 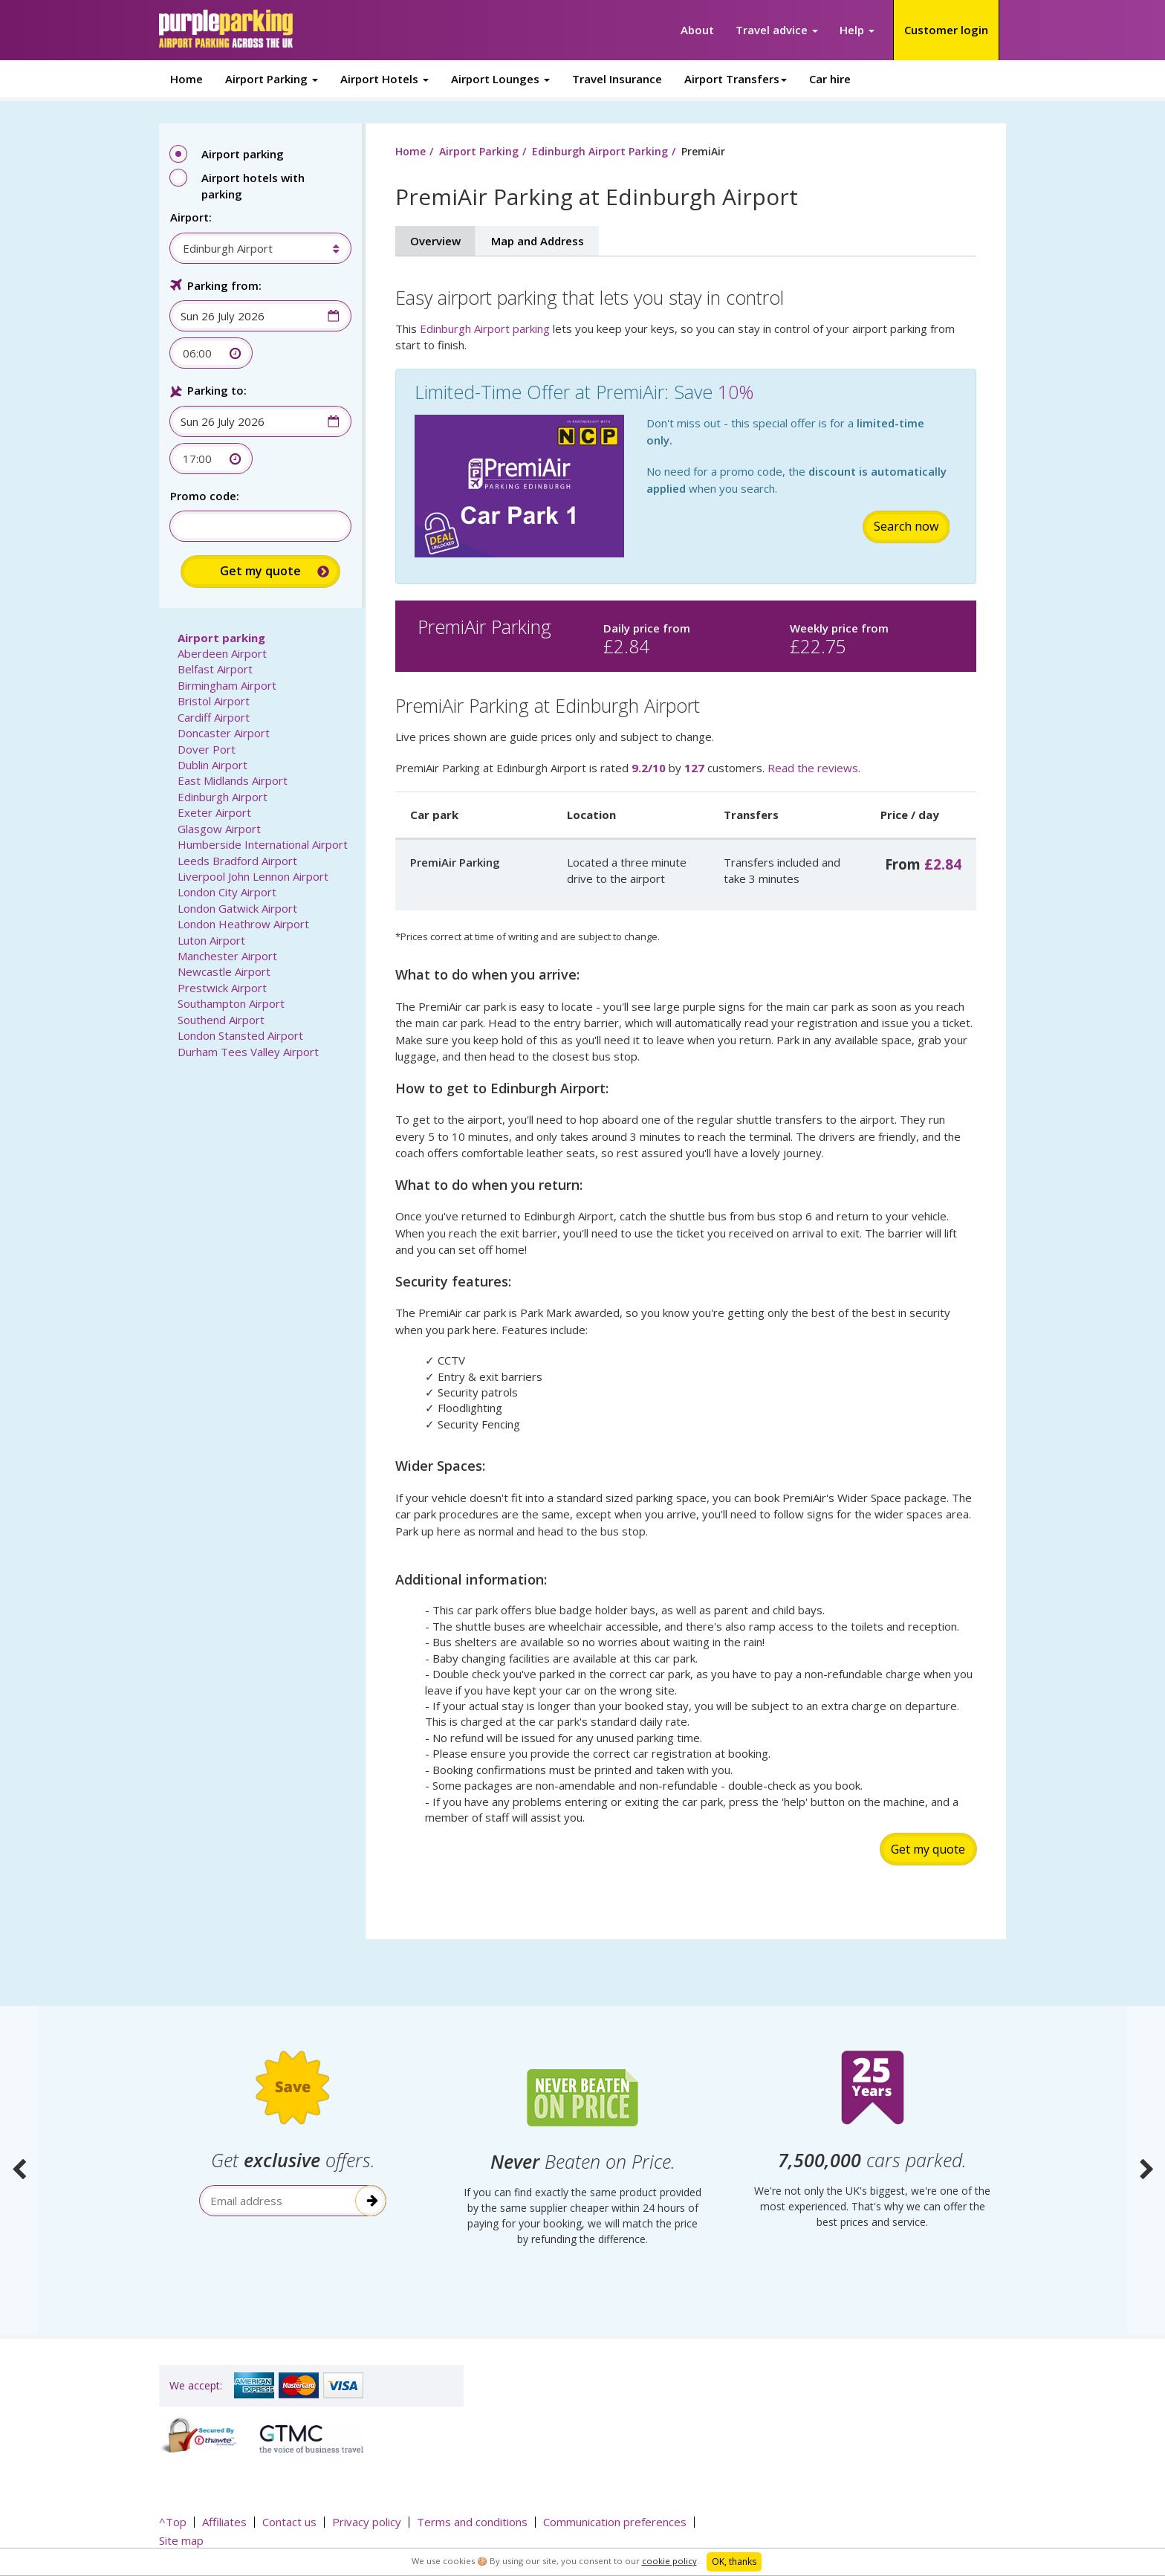 What do you see at coordinates (224, 2521) in the screenshot?
I see `Affiliates` at bounding box center [224, 2521].